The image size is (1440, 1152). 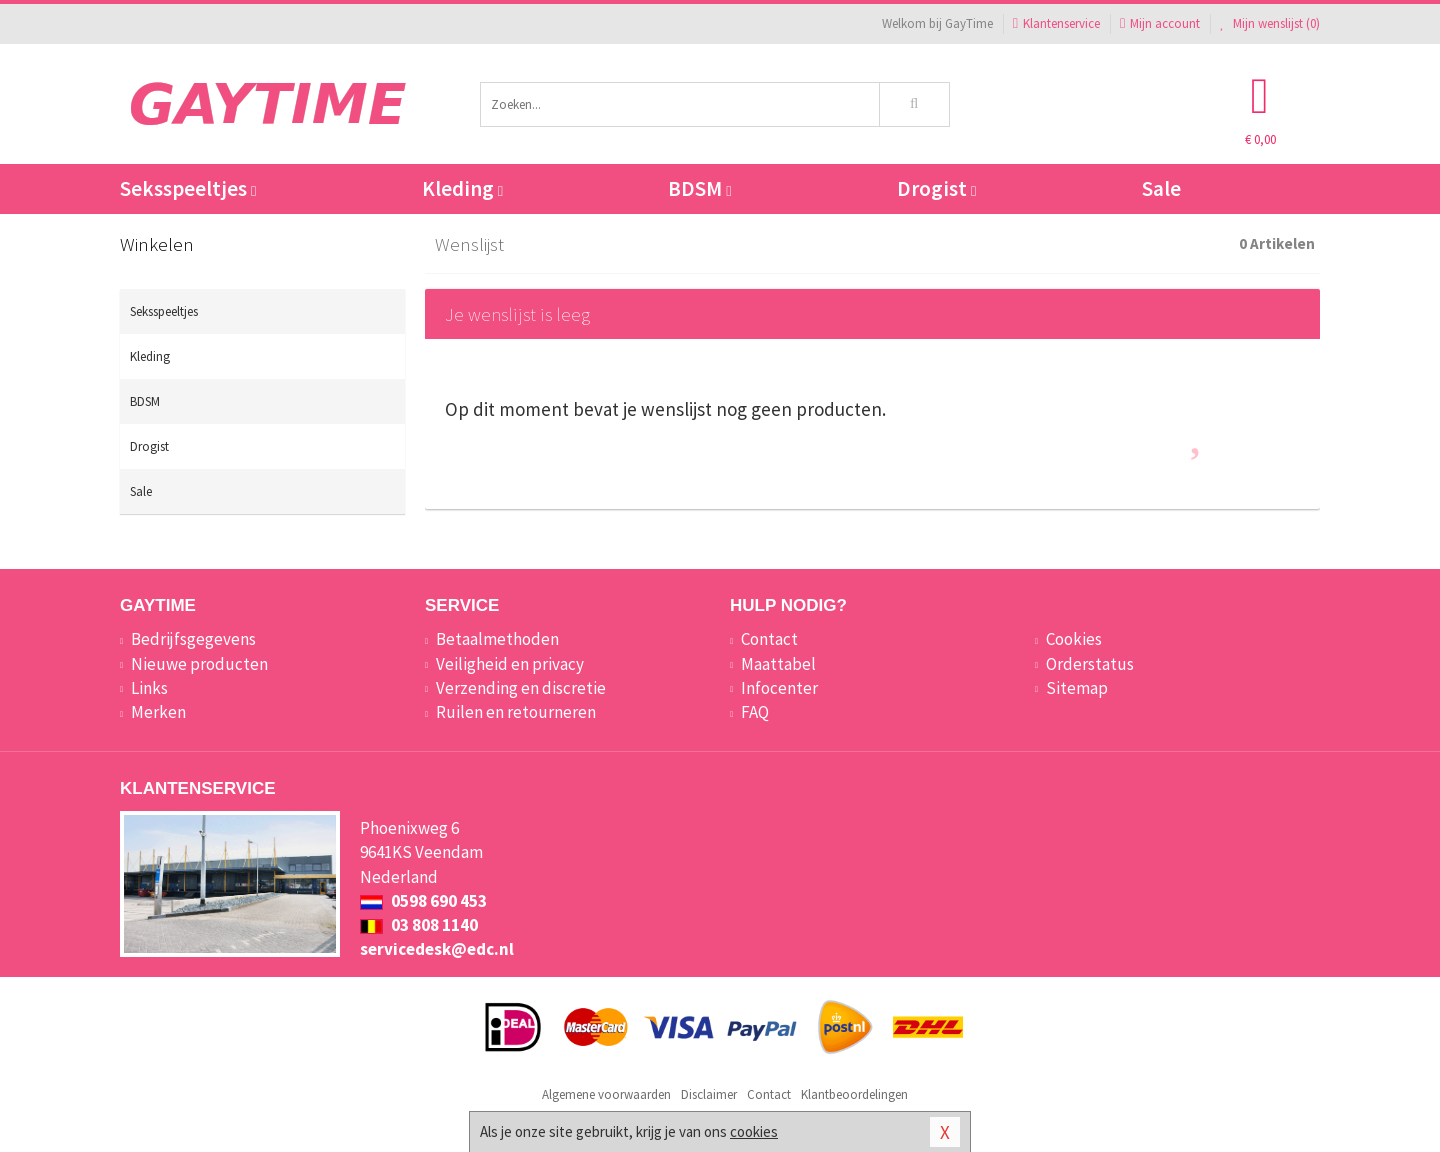 I want to click on 0598 690 453, so click(x=423, y=901).